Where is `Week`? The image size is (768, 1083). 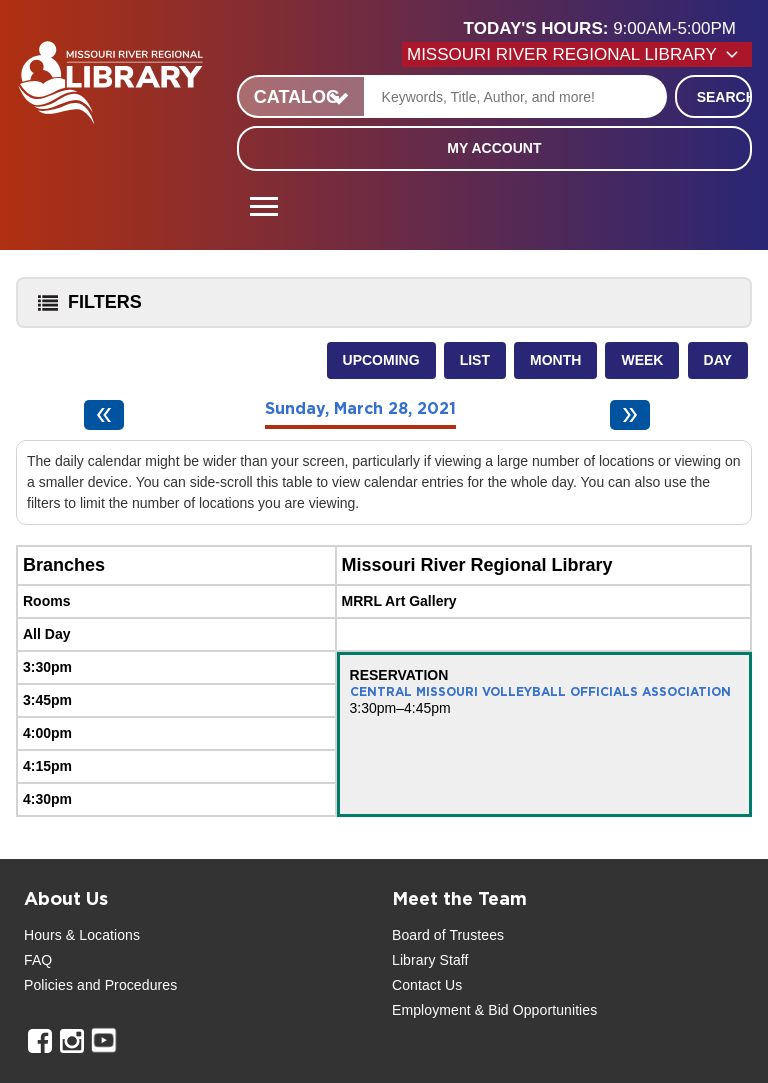 Week is located at coordinates (642, 360).